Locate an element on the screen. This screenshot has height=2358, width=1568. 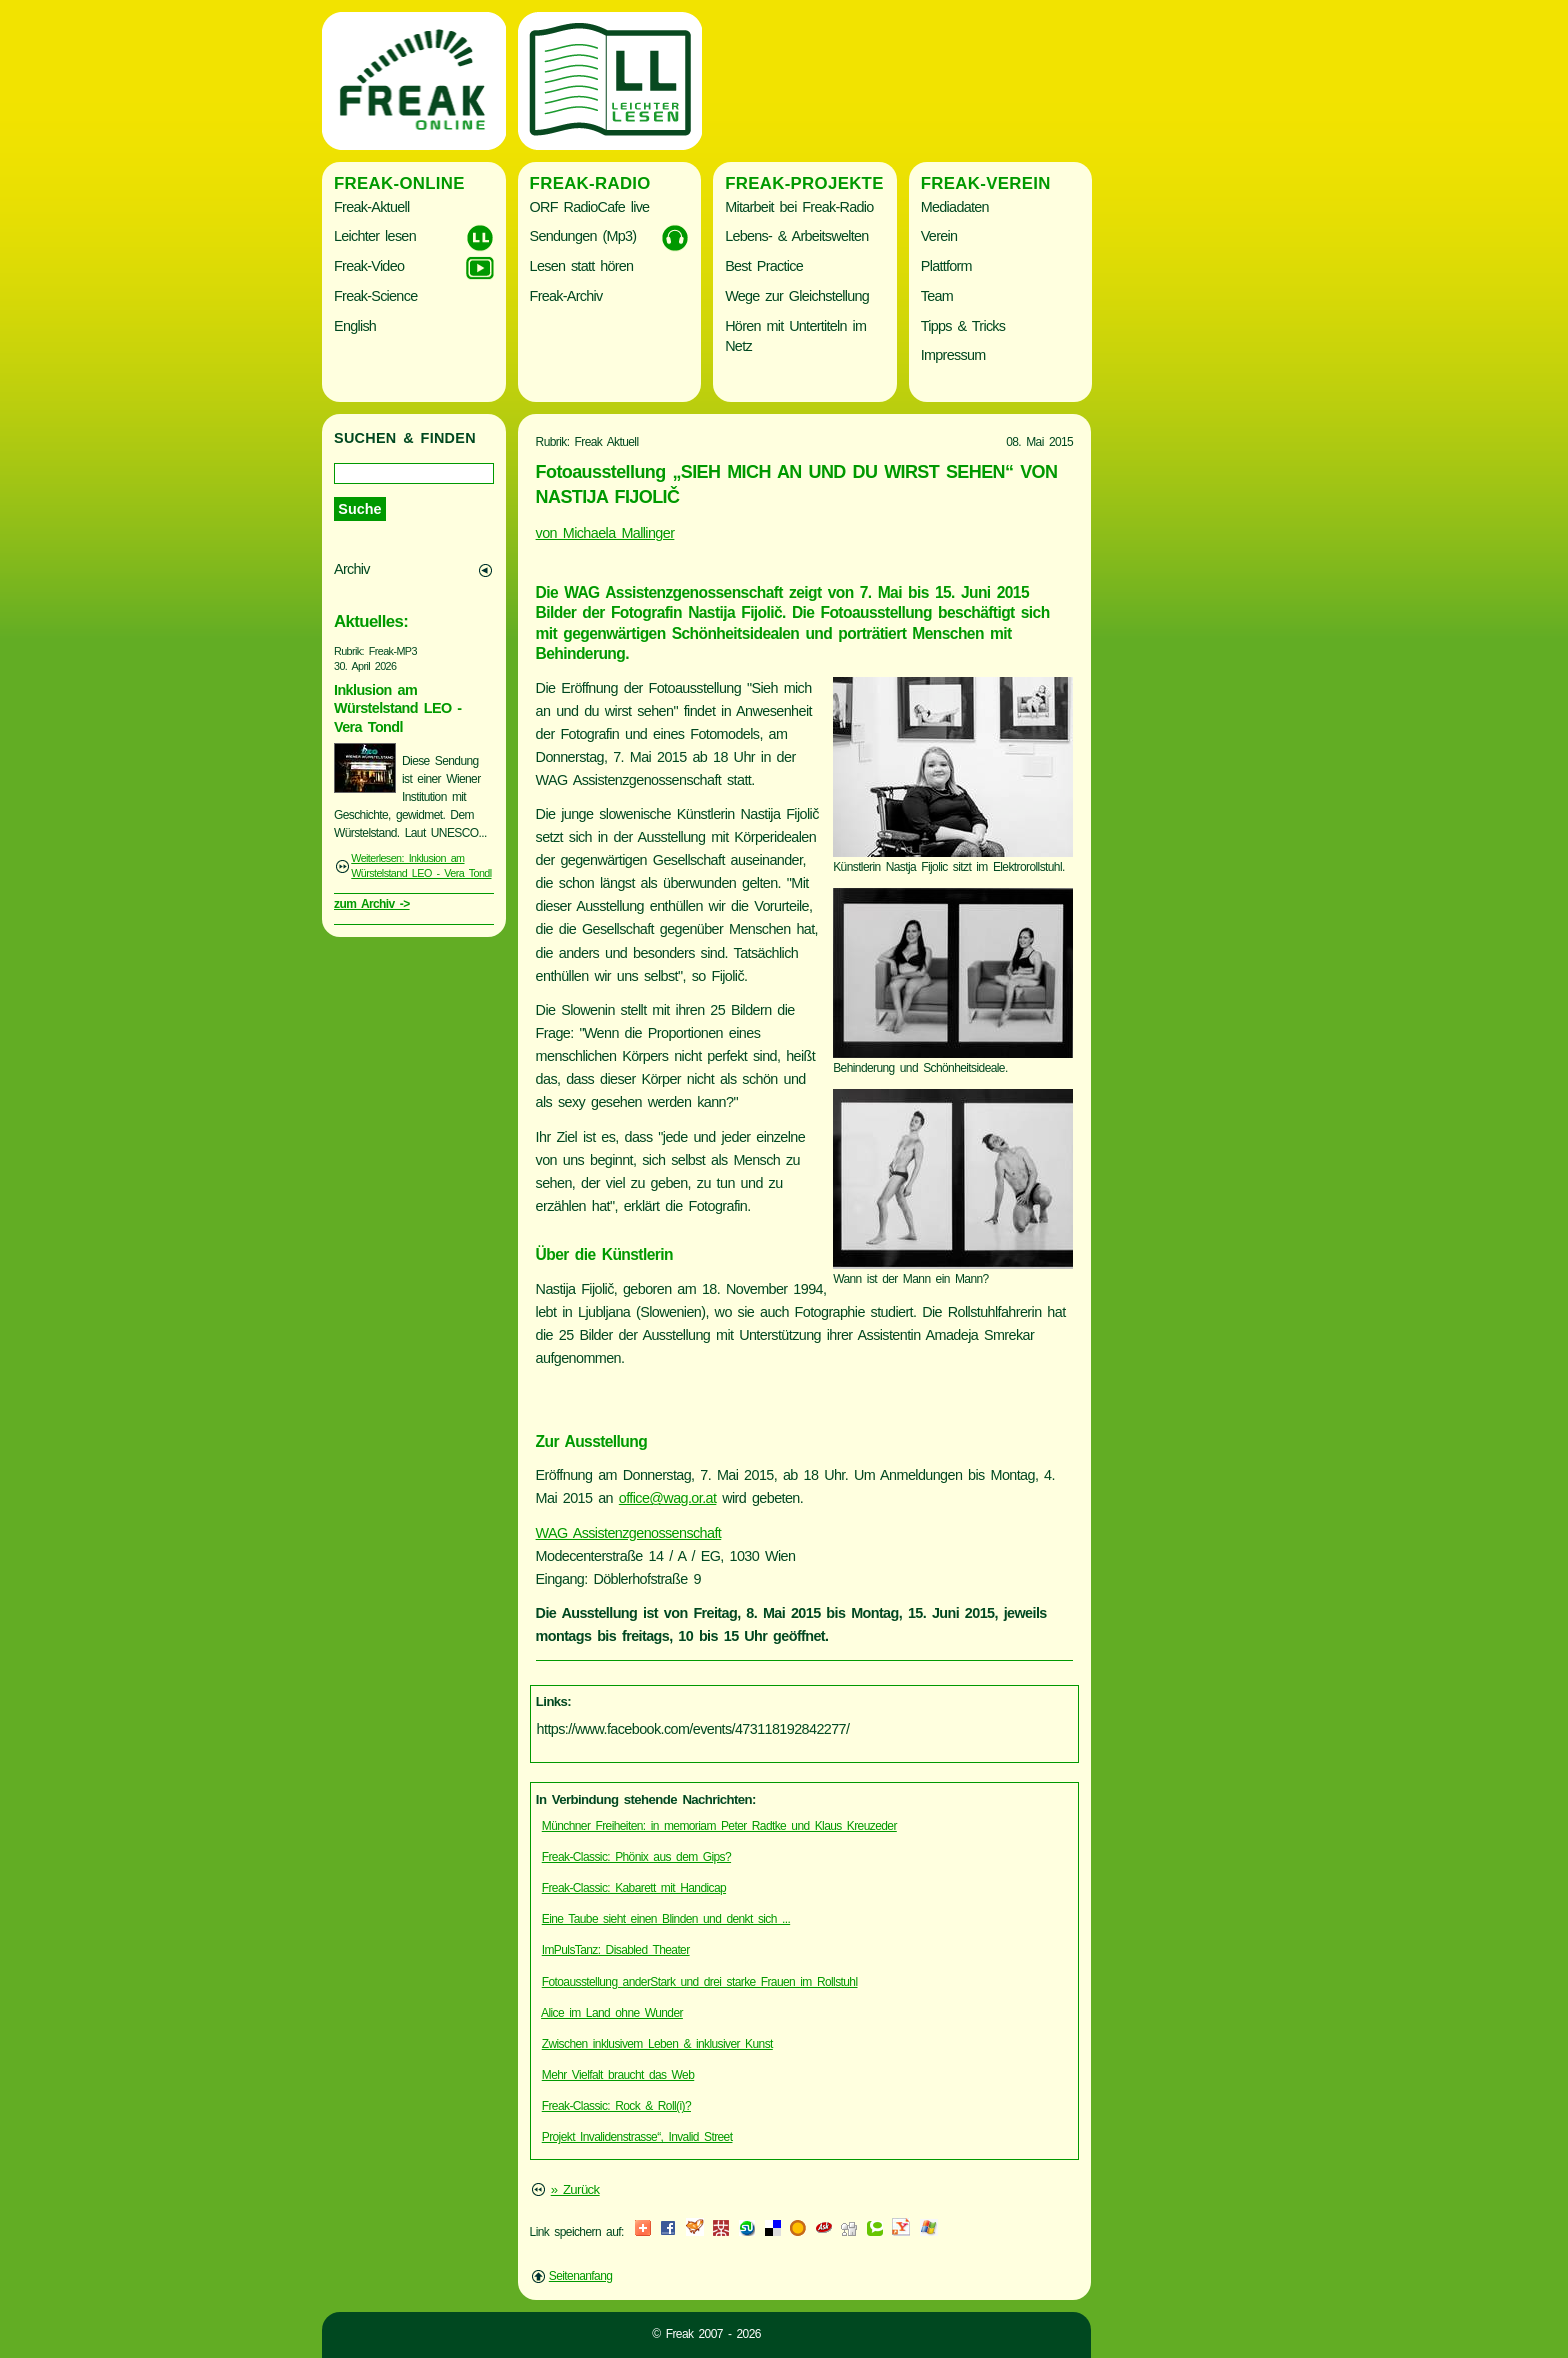
Lesen statt hören is located at coordinates (582, 266).